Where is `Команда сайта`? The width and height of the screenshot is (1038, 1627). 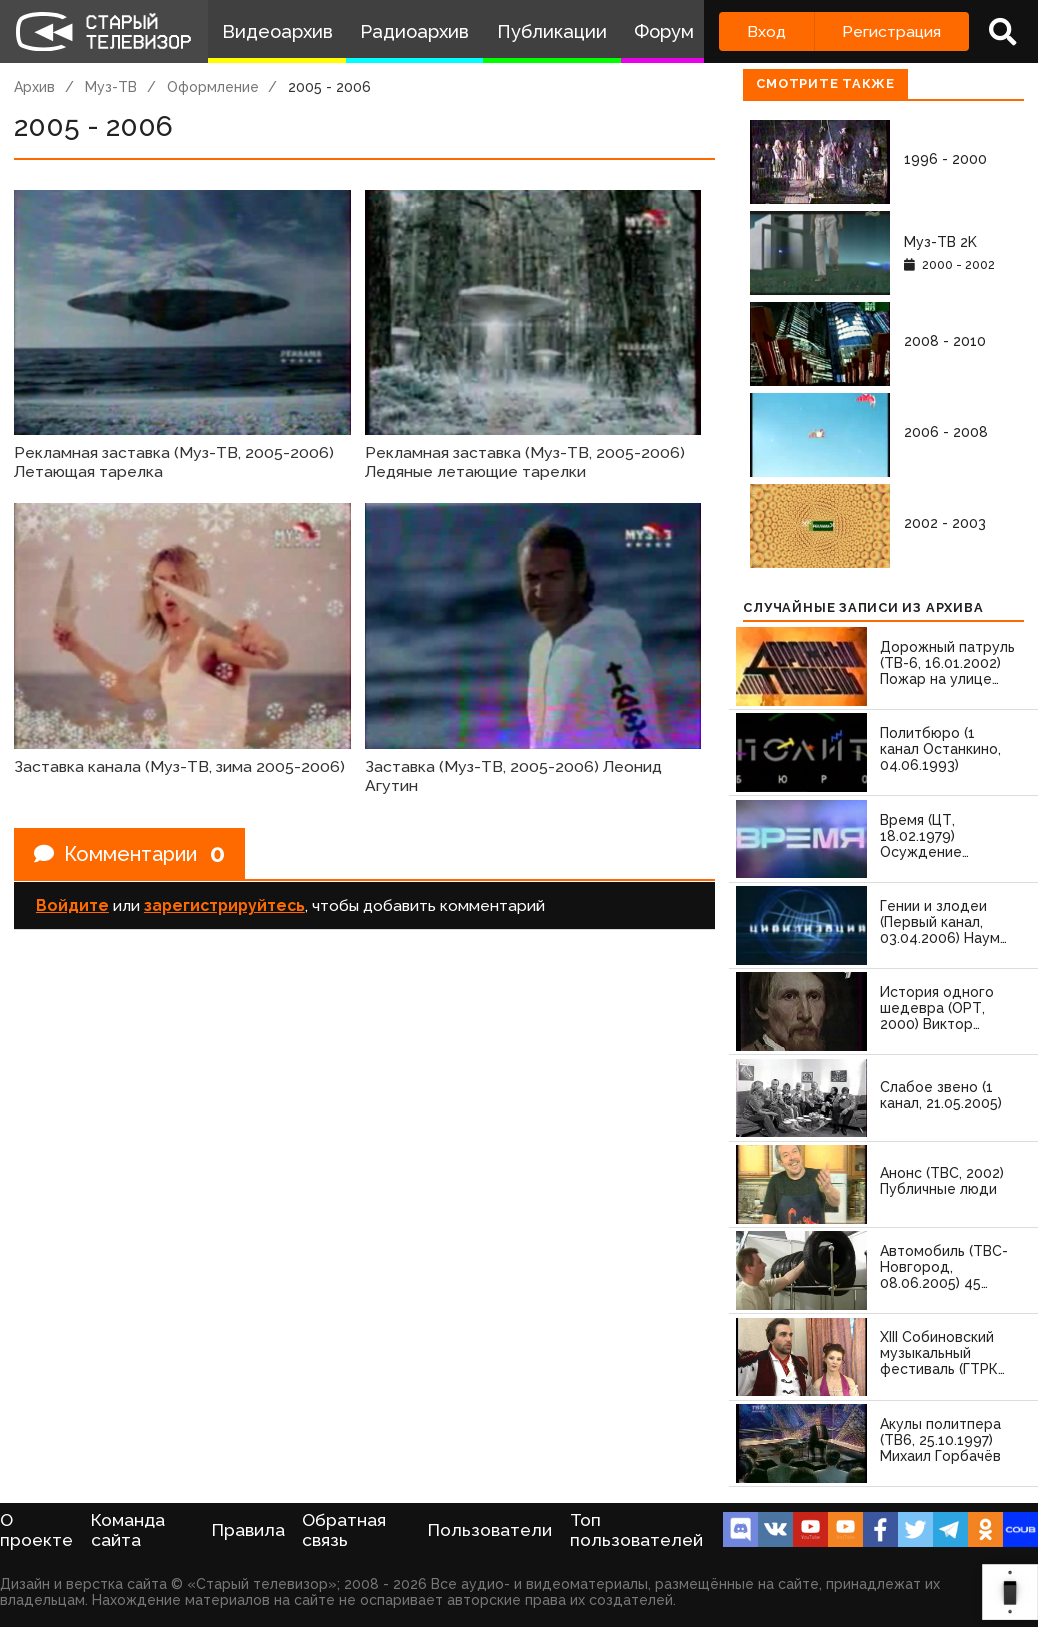
Команда сайта is located at coordinates (128, 1530).